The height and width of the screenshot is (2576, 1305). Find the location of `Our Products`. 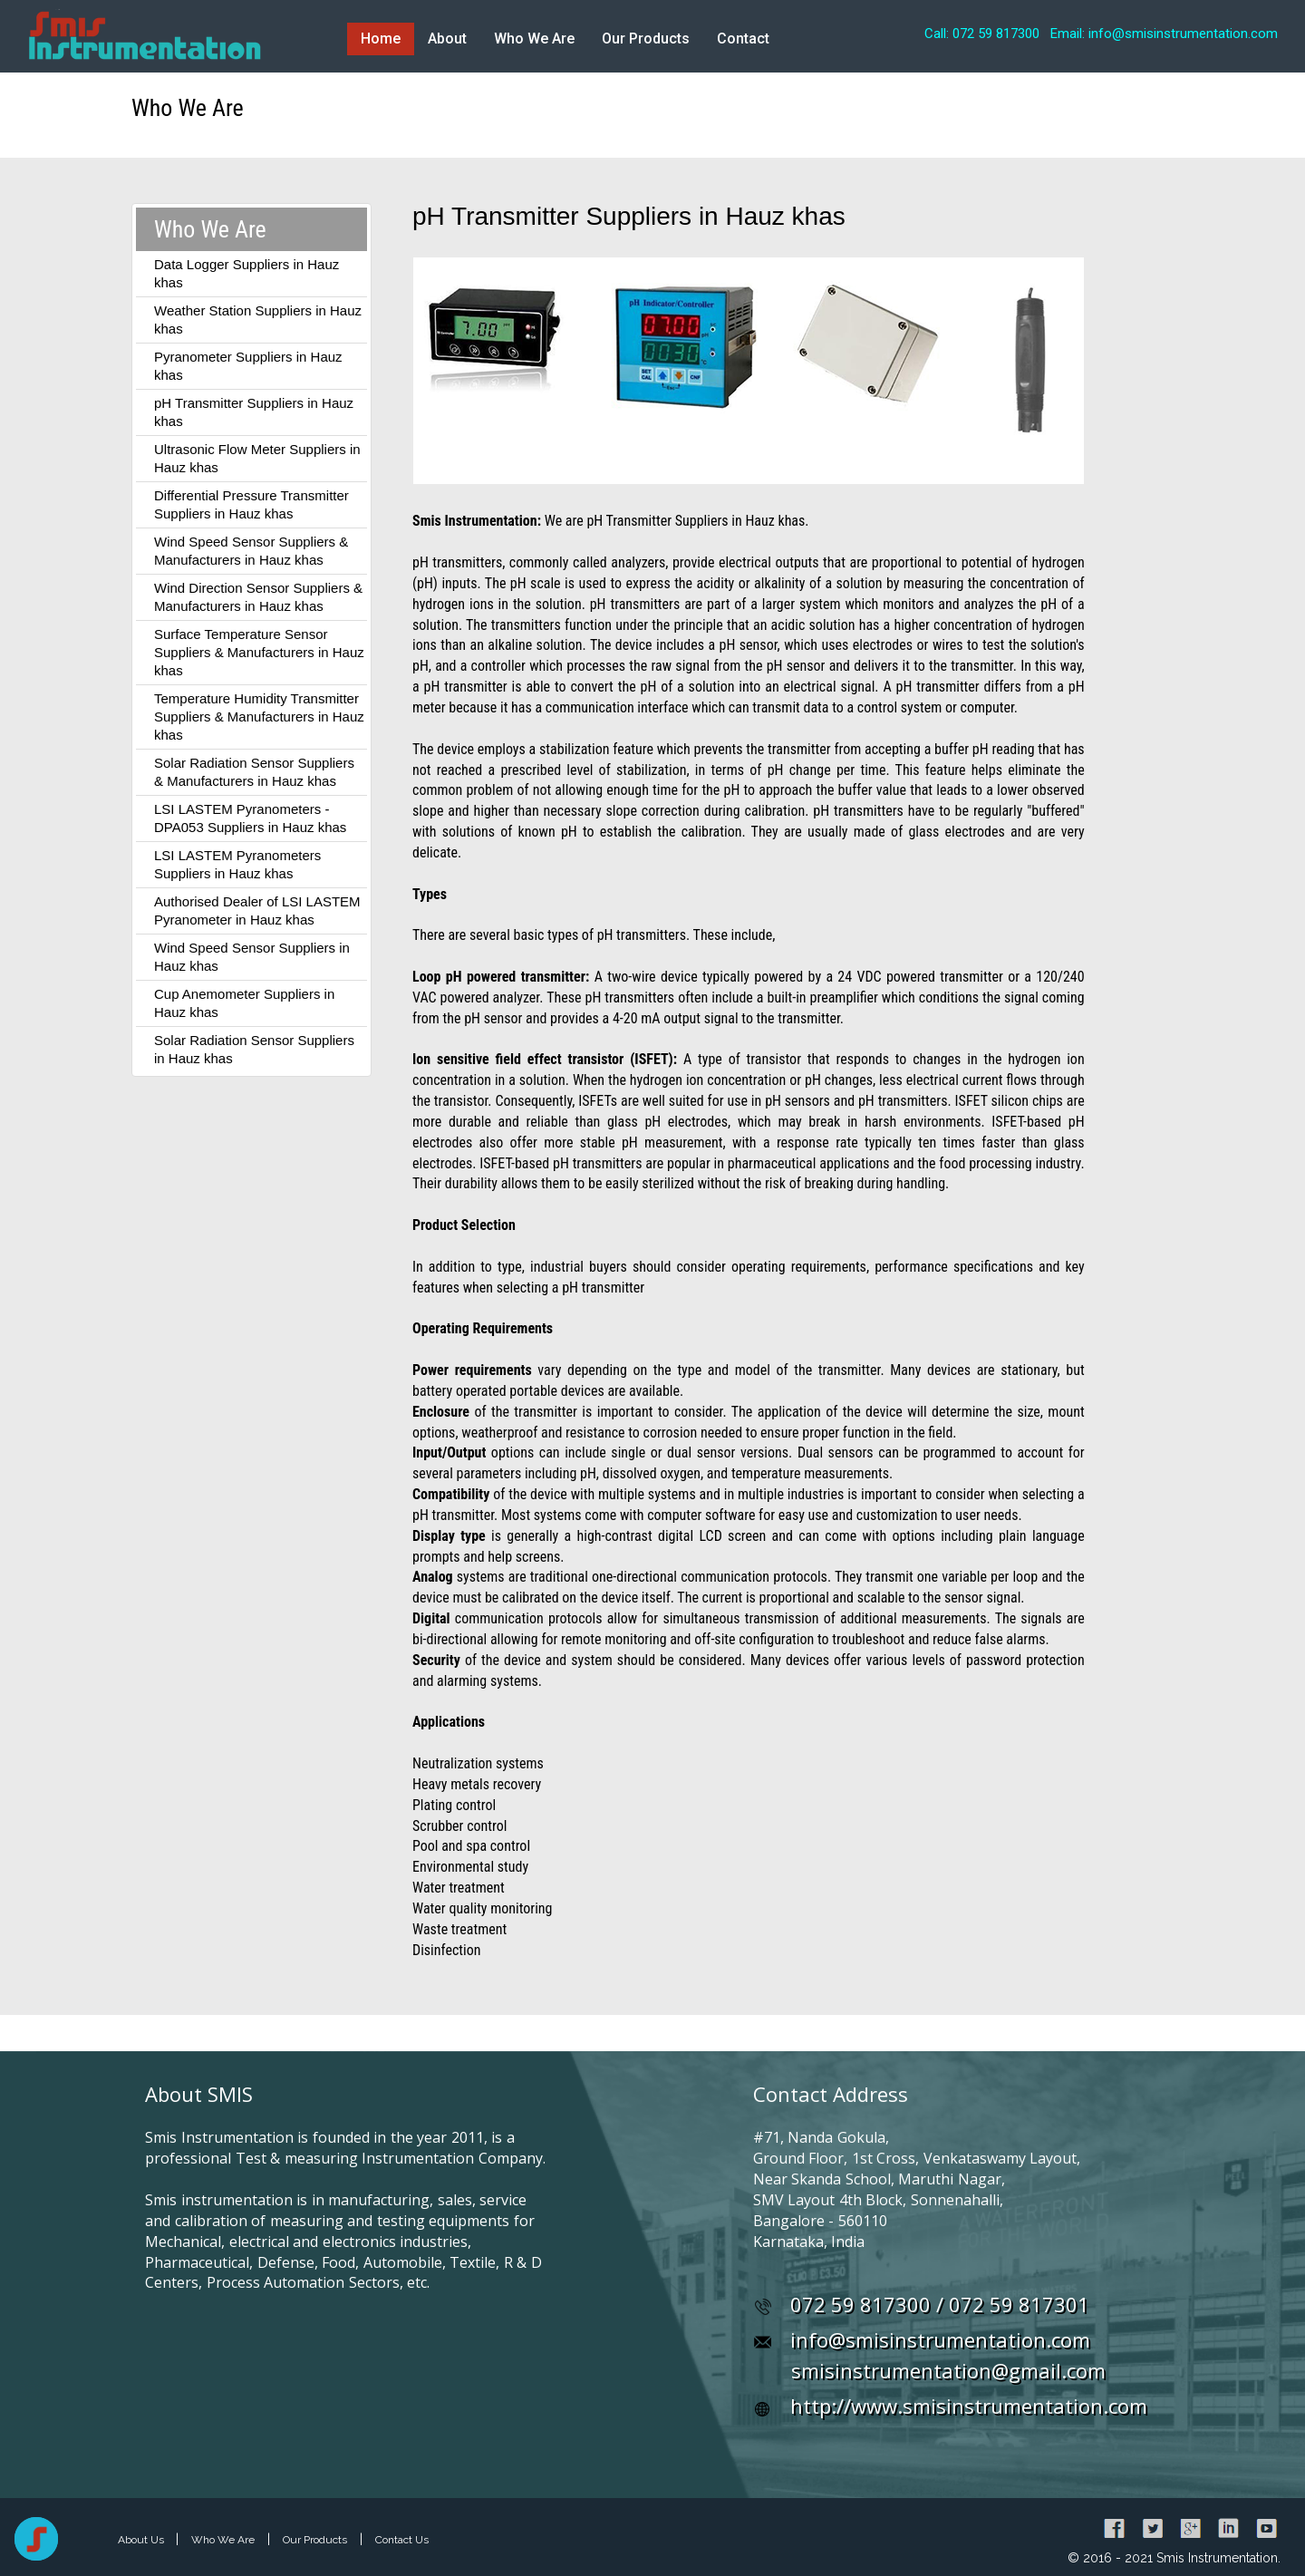

Our Products is located at coordinates (646, 38).